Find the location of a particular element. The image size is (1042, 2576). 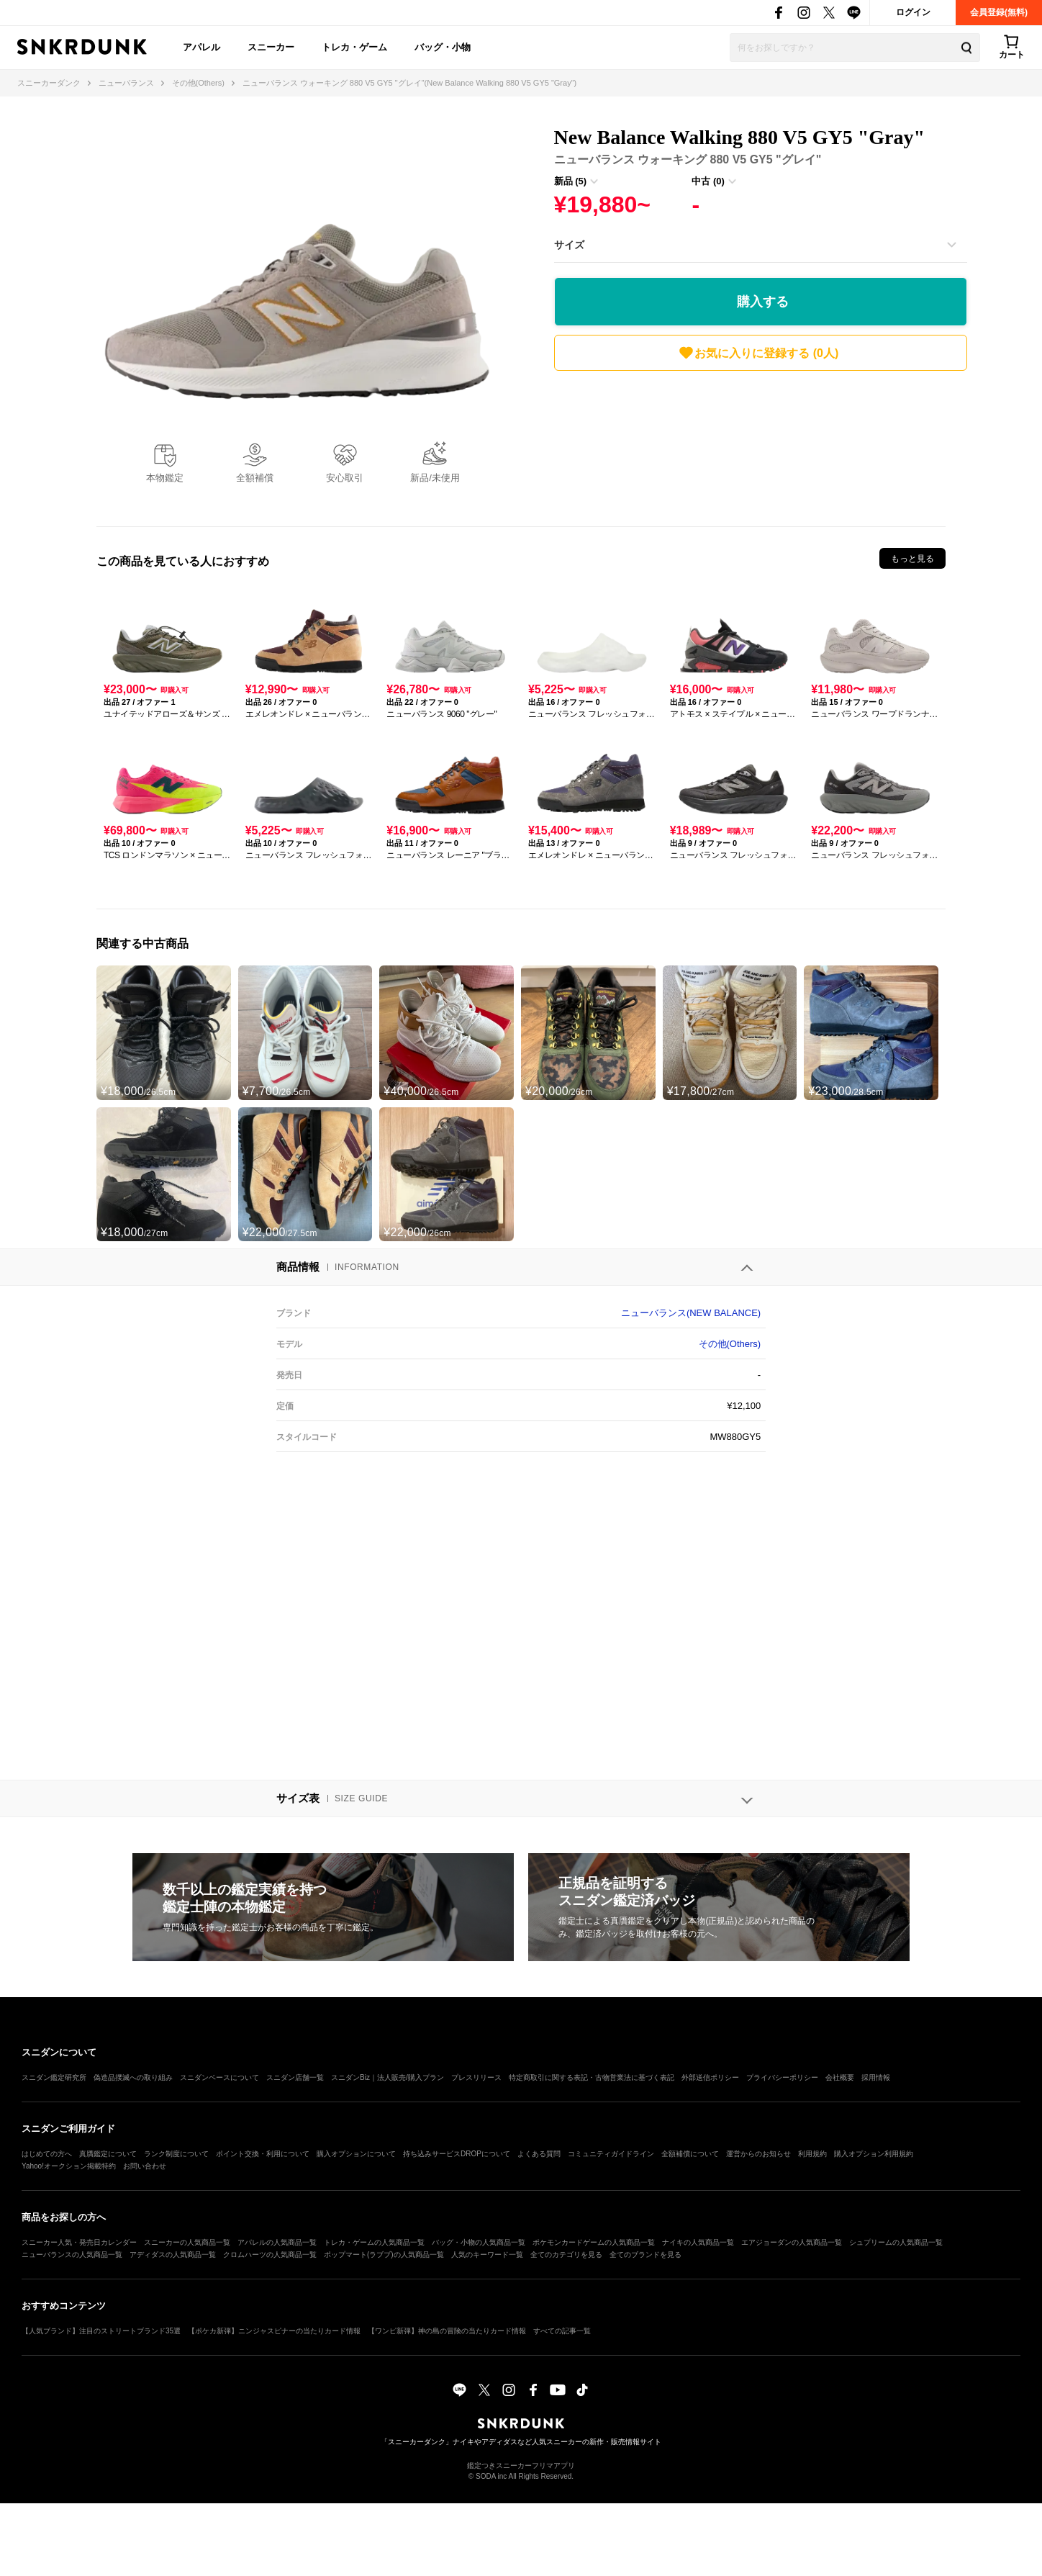

お問い合わせ is located at coordinates (144, 2166).